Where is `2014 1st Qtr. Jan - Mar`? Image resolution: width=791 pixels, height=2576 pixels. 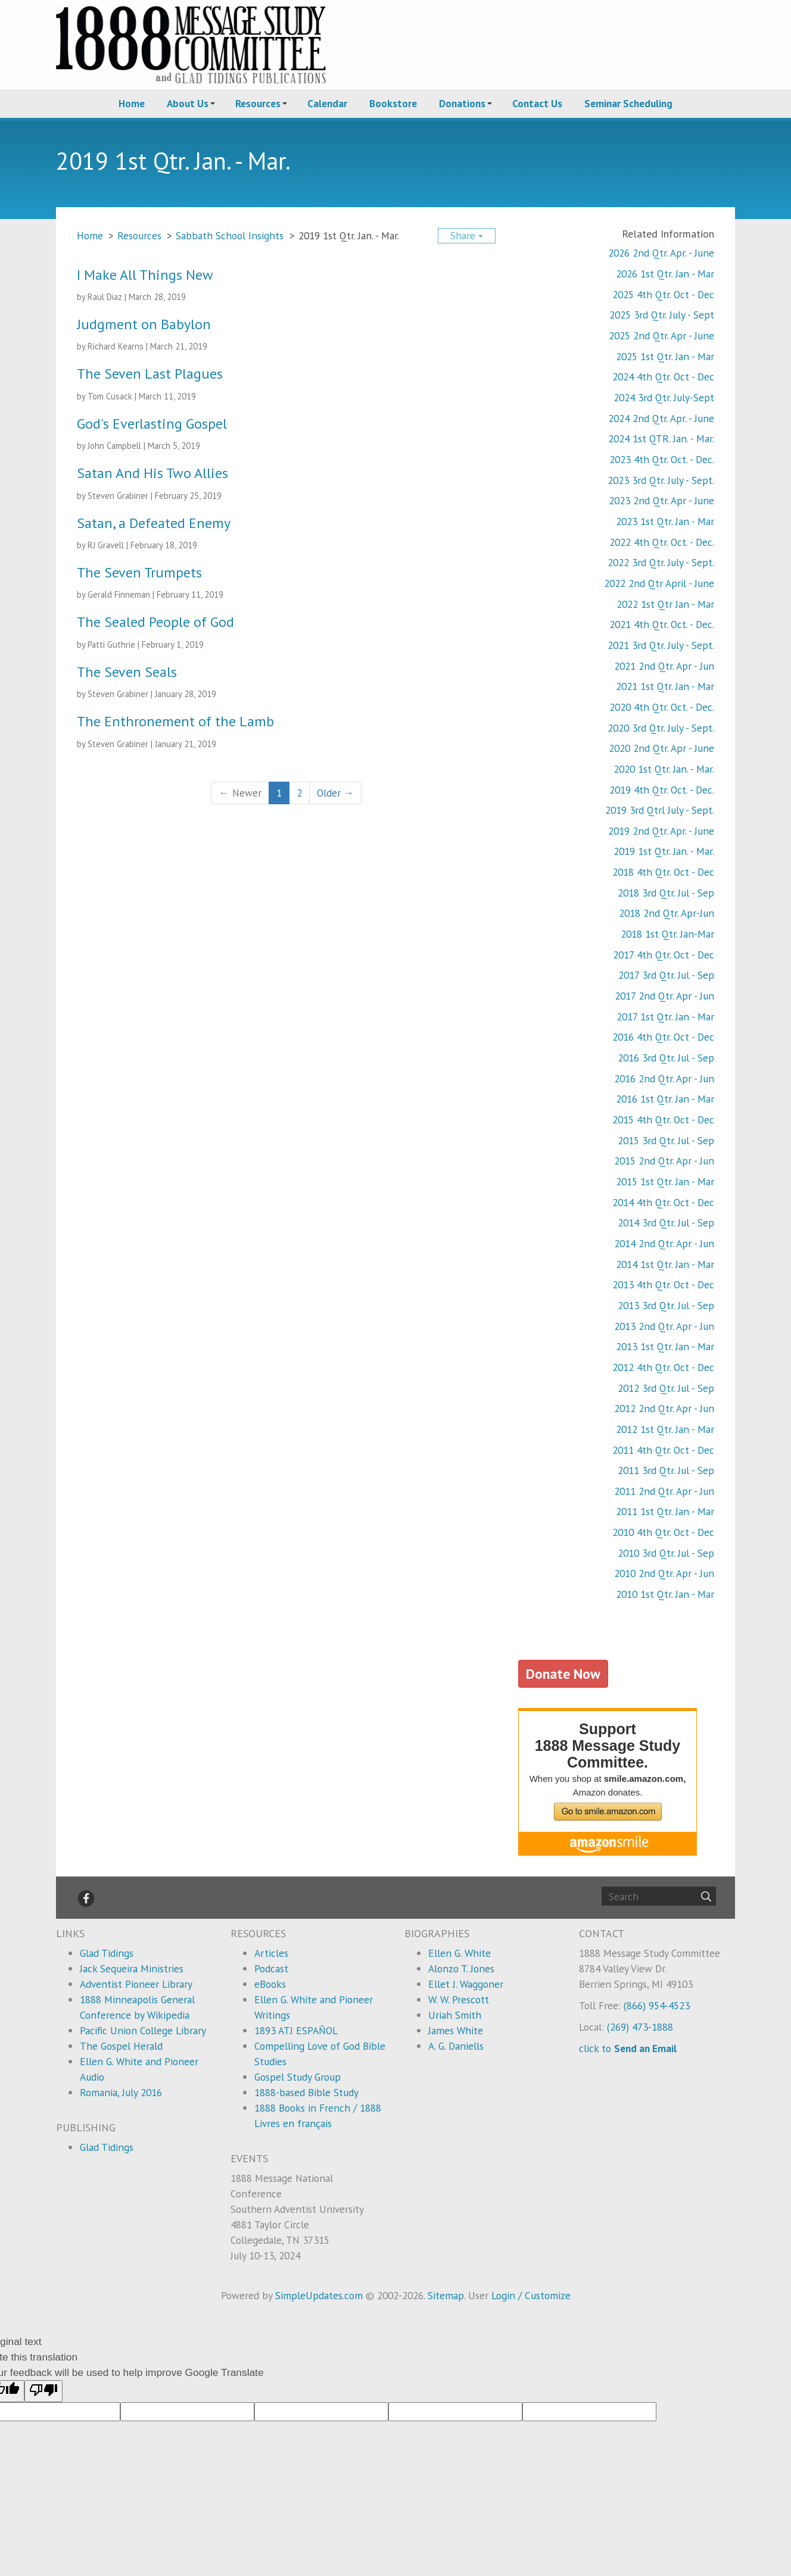 2014 1st Qtr. Jan - Mar is located at coordinates (665, 1264).